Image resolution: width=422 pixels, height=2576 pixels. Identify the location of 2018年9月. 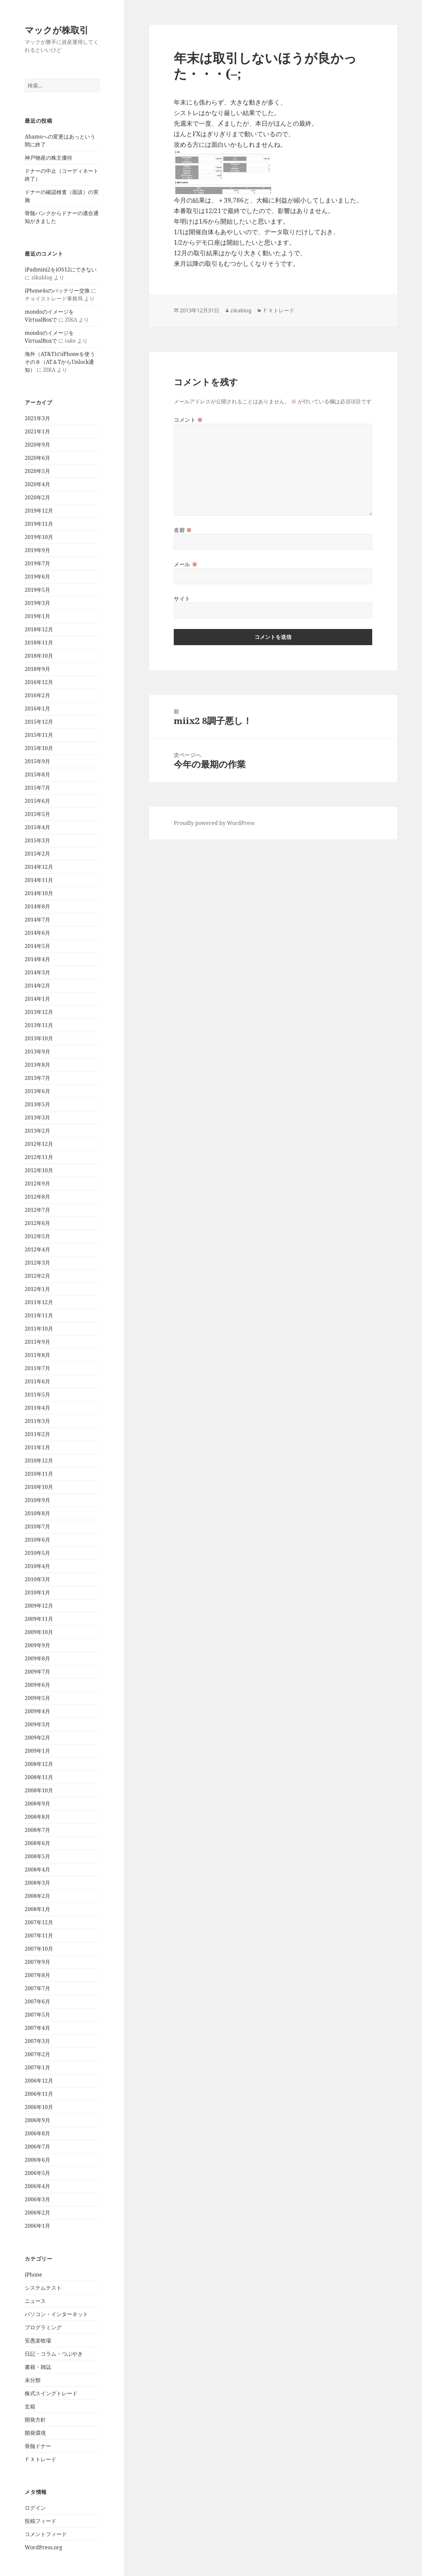
(37, 669).